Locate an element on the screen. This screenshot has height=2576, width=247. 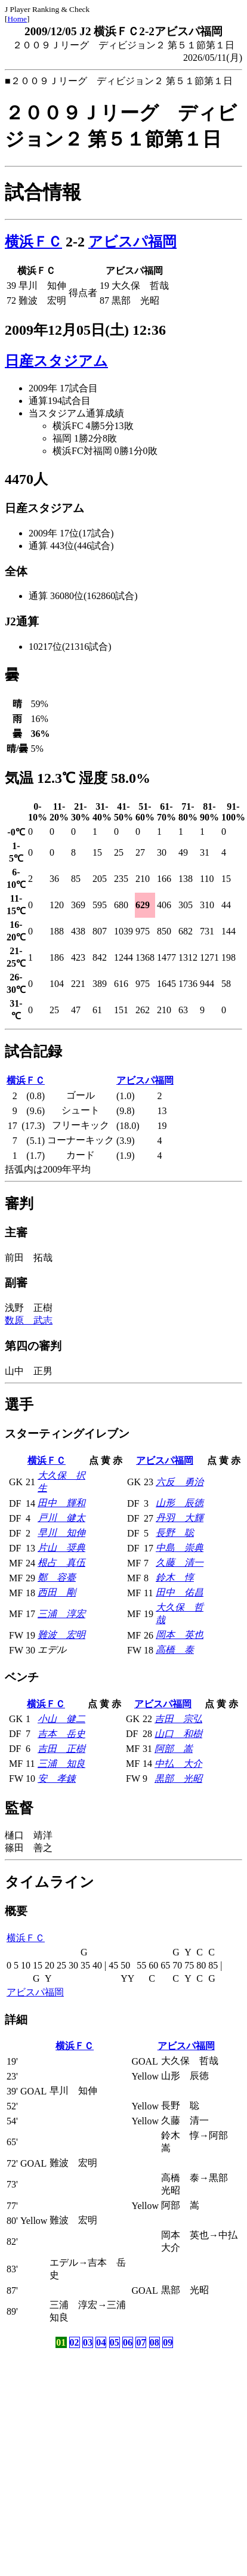
阿部 嵩 is located at coordinates (174, 1749).